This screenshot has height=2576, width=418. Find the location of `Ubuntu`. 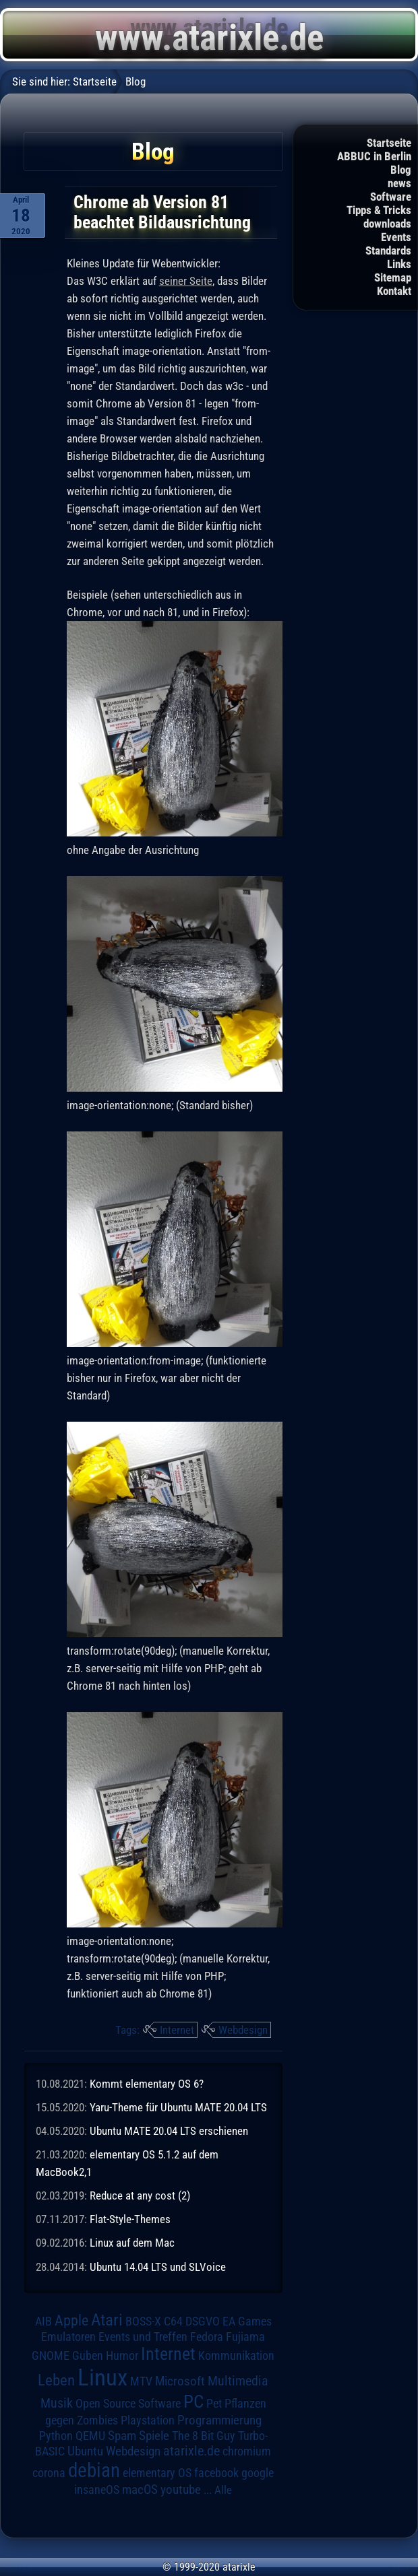

Ubuntu is located at coordinates (85, 2451).